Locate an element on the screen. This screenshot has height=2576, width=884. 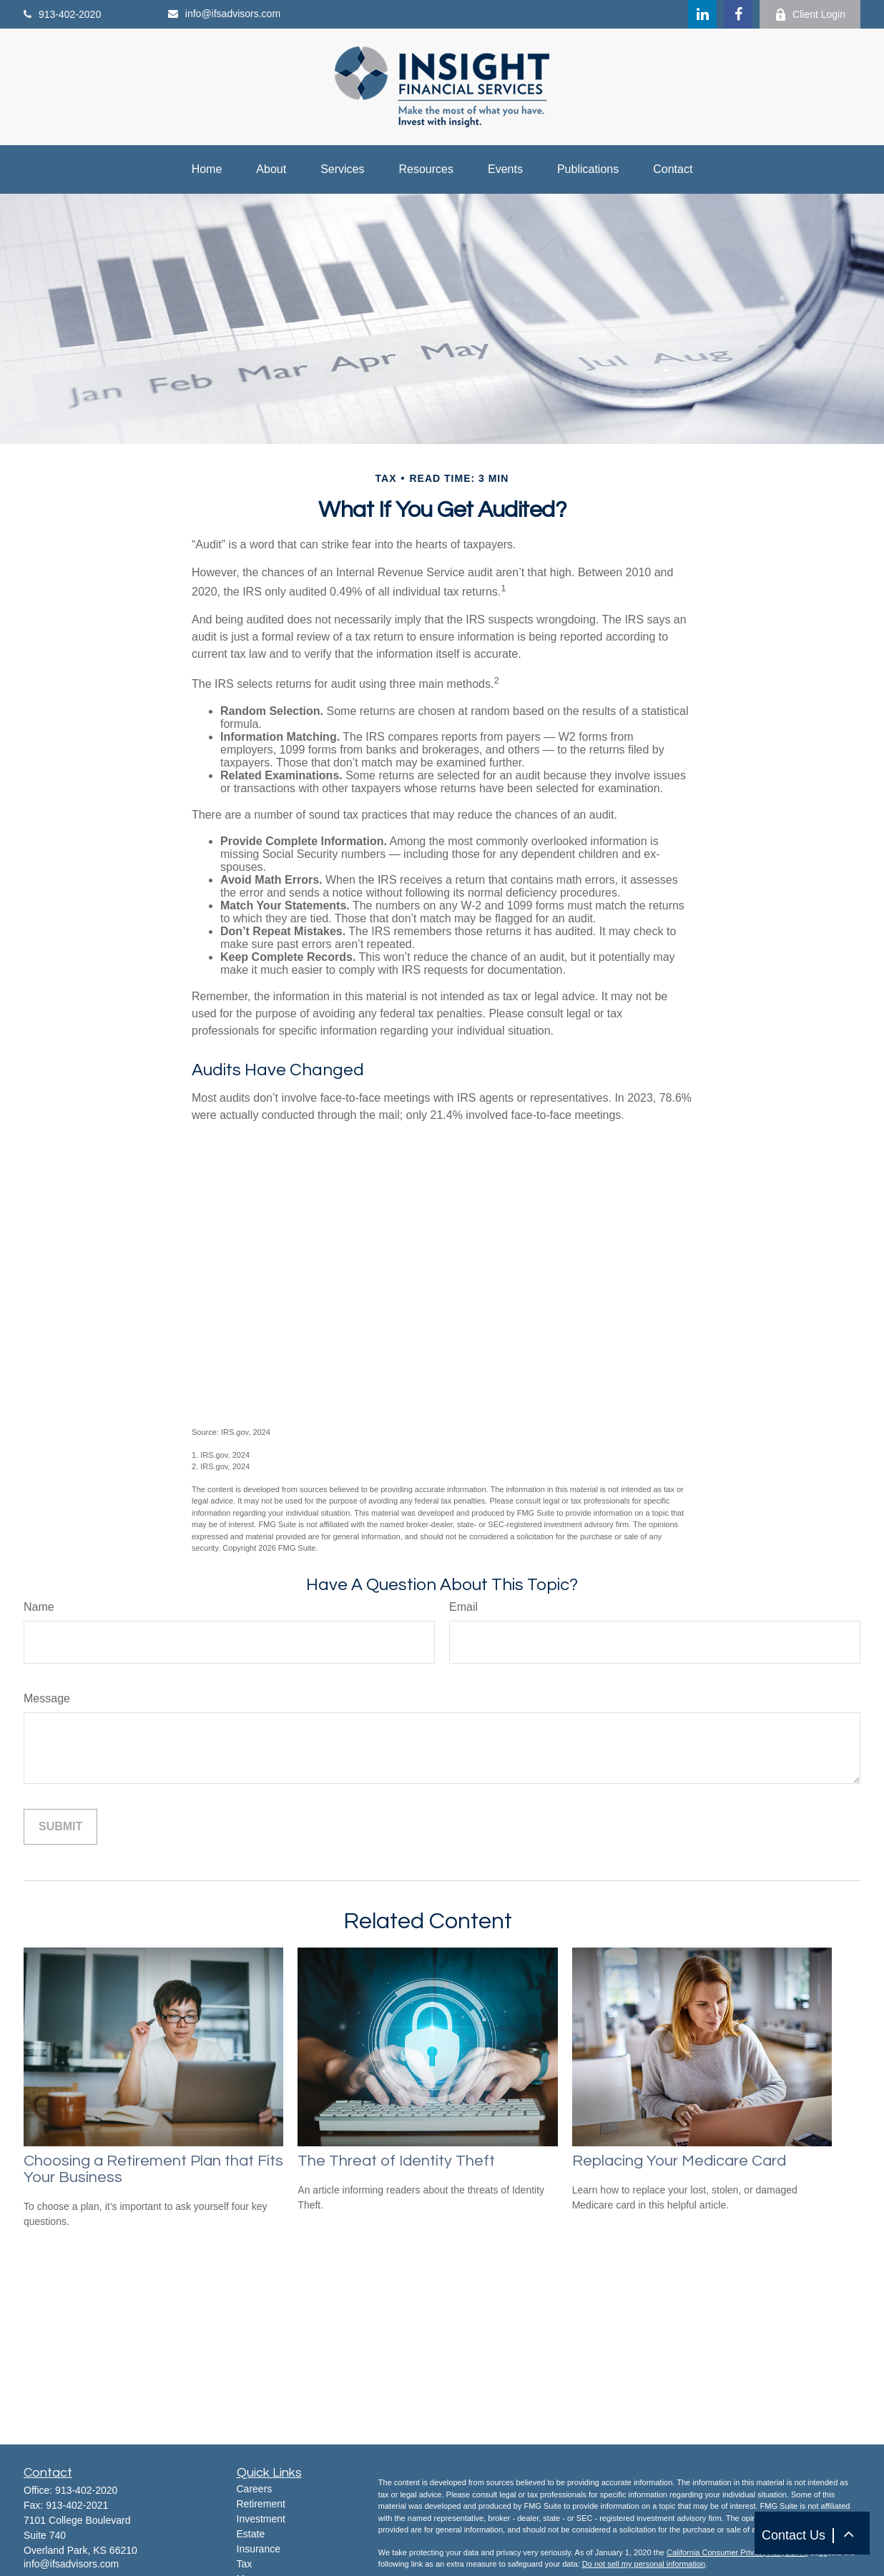
Client Login is located at coordinates (810, 15).